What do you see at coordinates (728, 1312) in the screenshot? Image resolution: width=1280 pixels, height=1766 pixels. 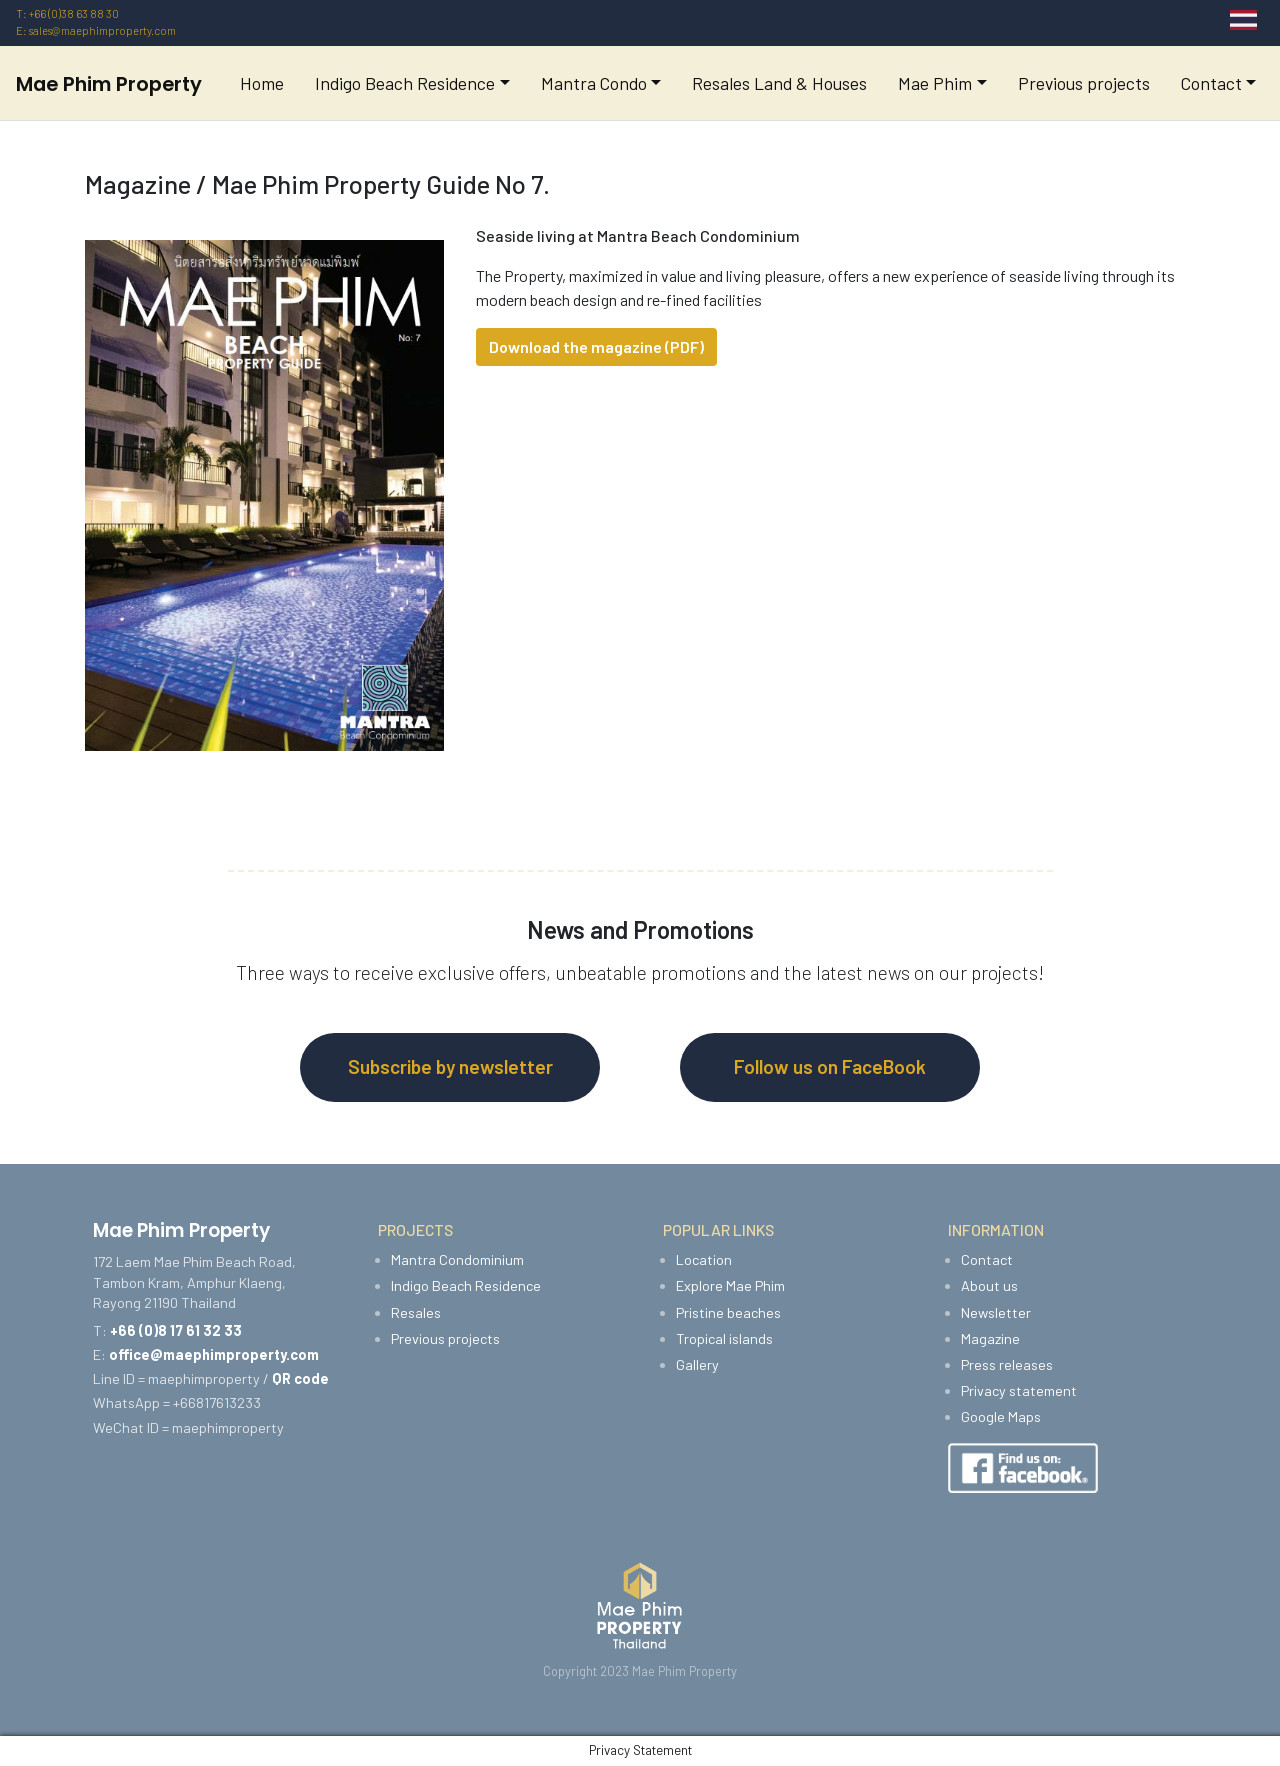 I see `Pristine beaches` at bounding box center [728, 1312].